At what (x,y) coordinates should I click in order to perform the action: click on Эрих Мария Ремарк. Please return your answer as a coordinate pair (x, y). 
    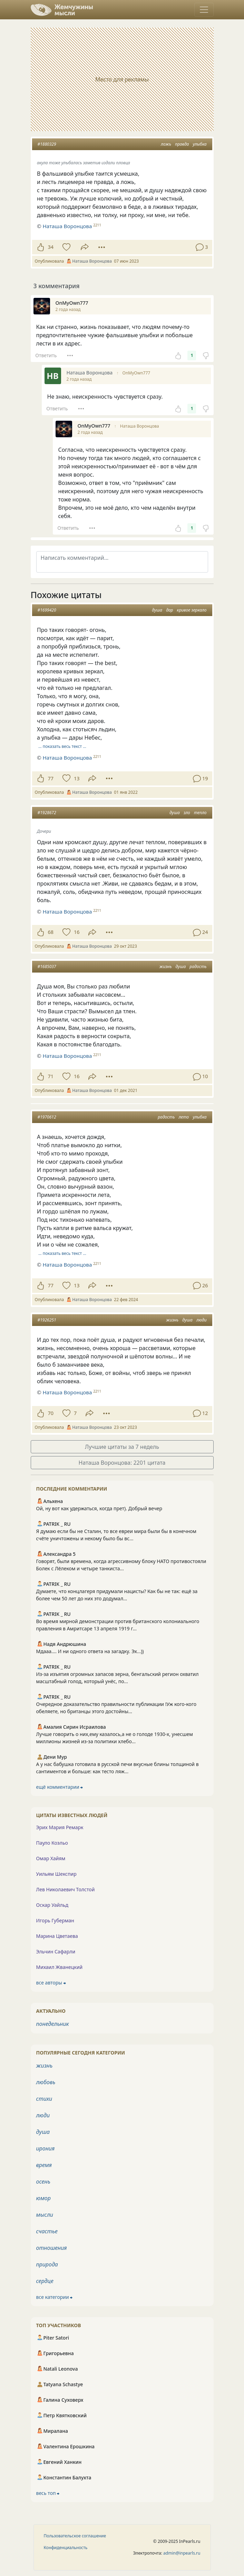
    Looking at the image, I should click on (60, 1827).